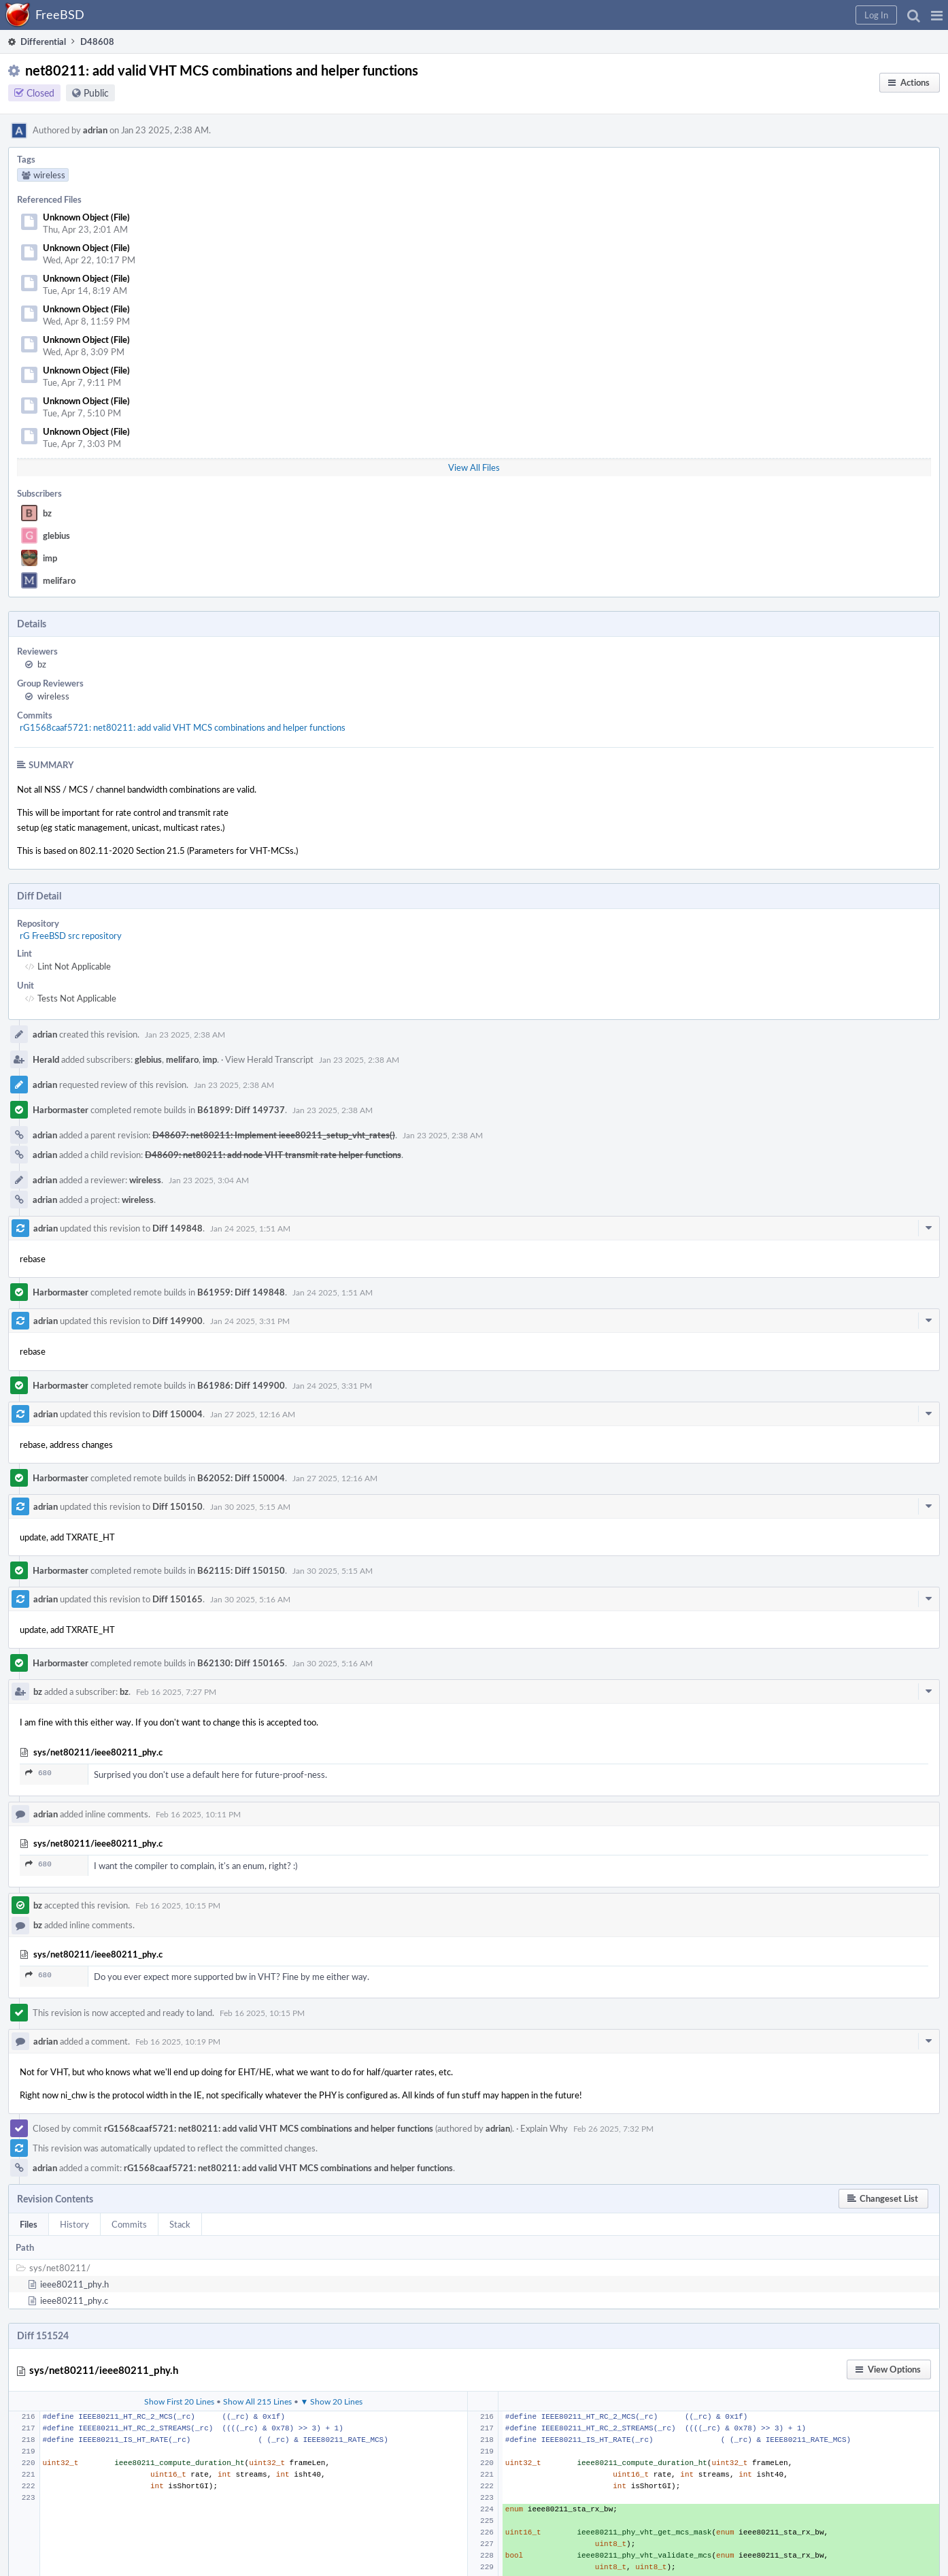  I want to click on bz, so click(47, 513).